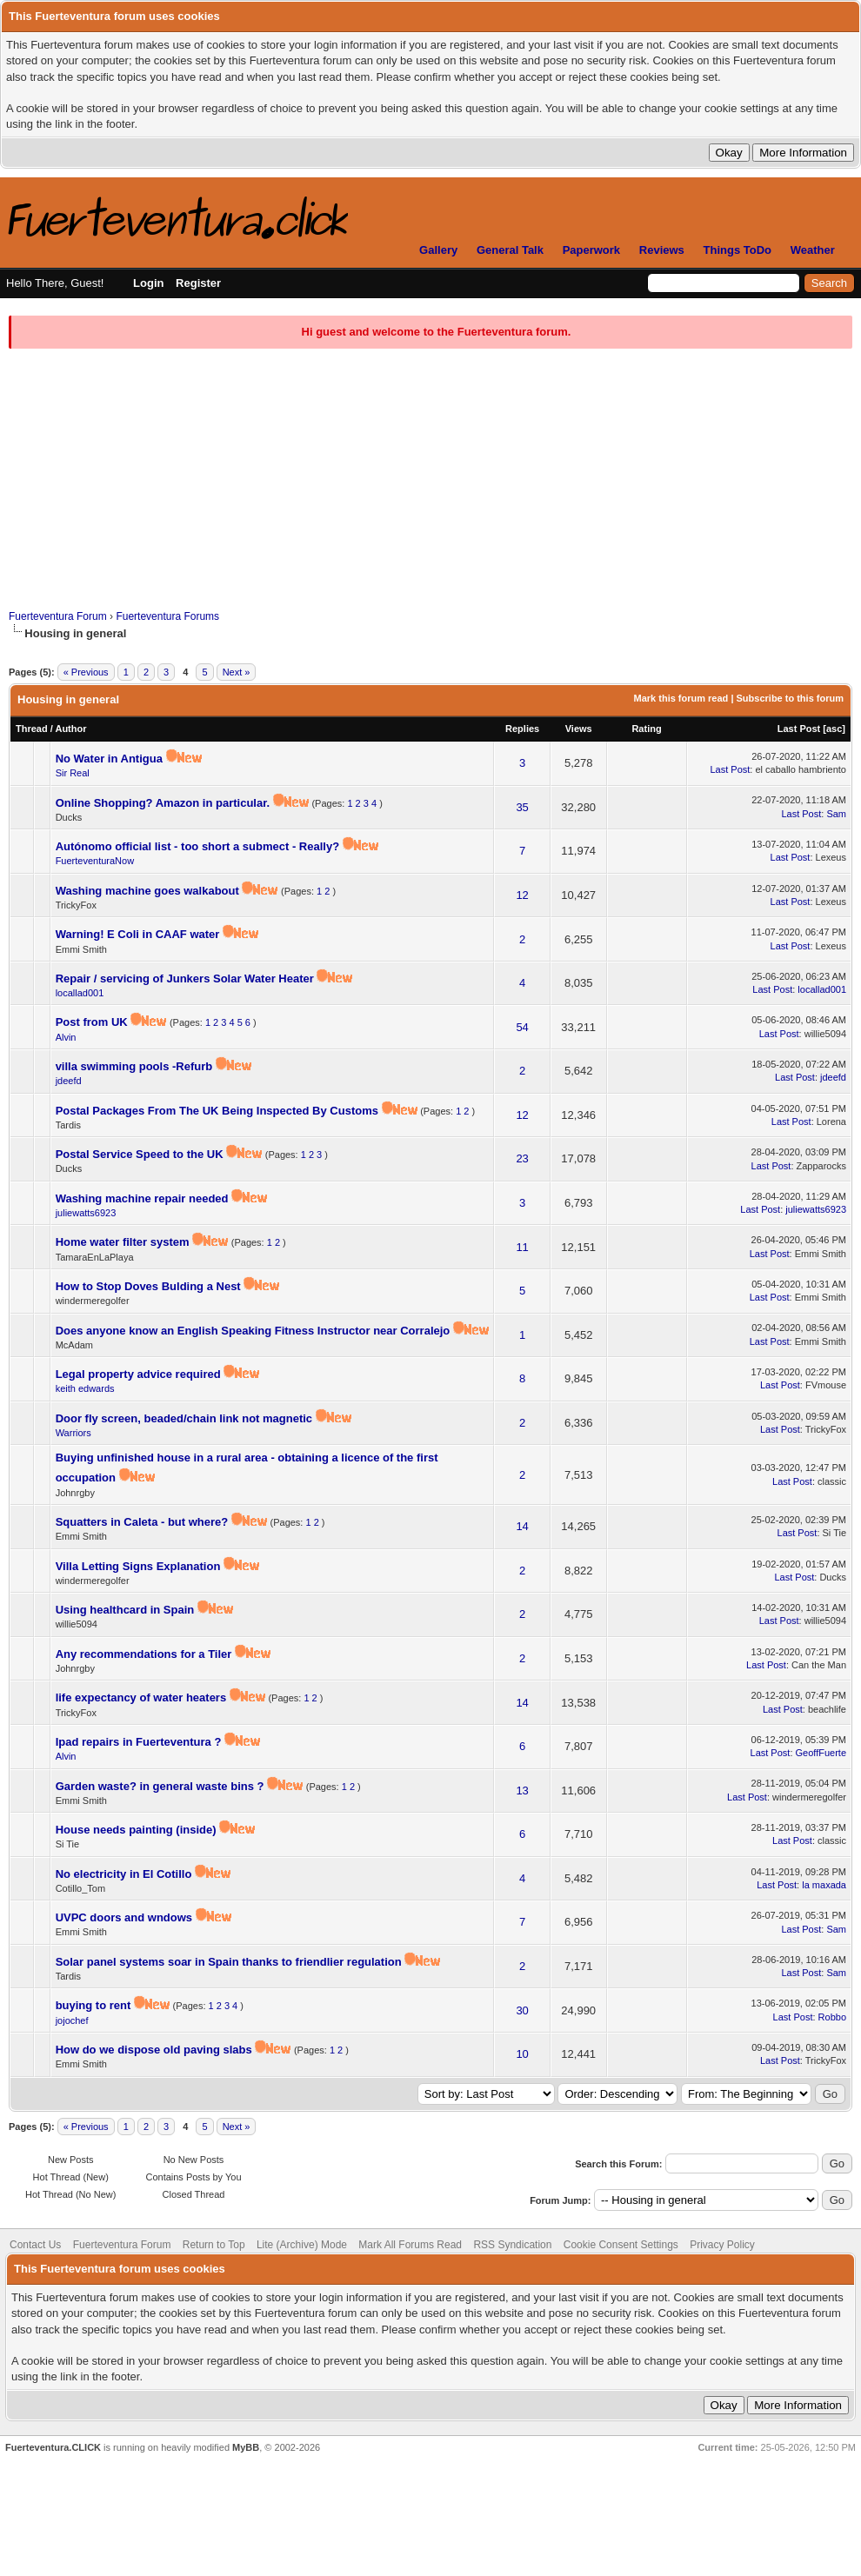 Image resolution: width=861 pixels, height=2576 pixels. Describe the element at coordinates (124, 1241) in the screenshot. I see `Home water filter system` at that location.